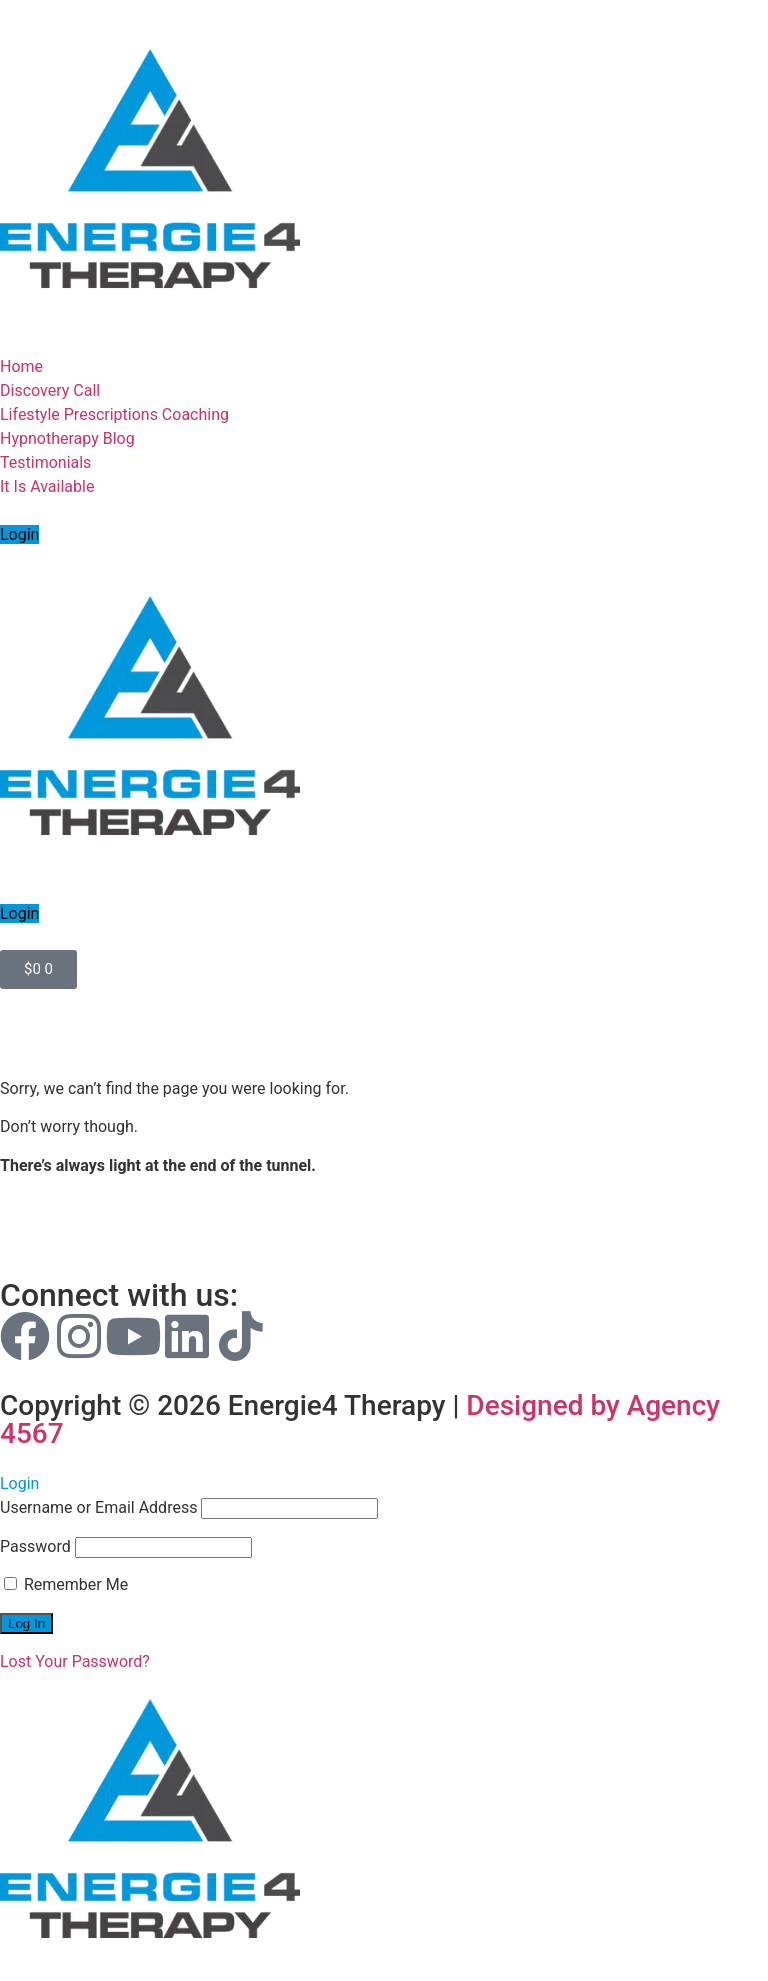 The height and width of the screenshot is (1981, 768). Describe the element at coordinates (35, 1546) in the screenshot. I see `Password` at that location.